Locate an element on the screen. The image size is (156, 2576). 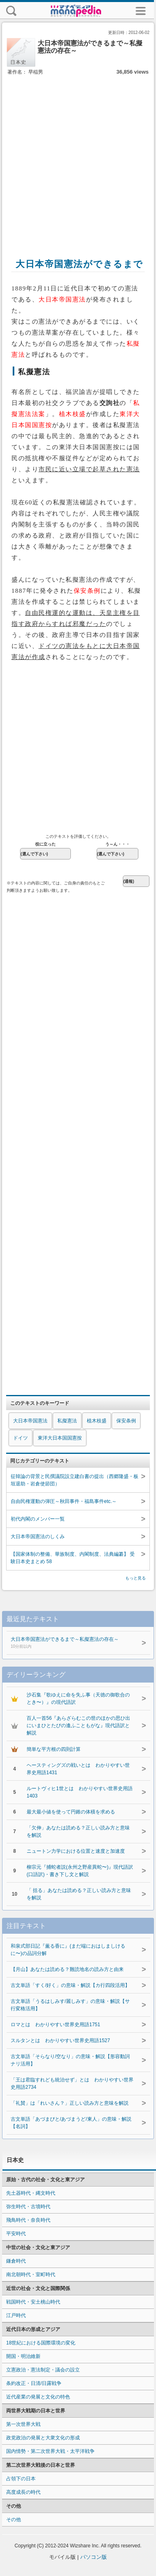
「欠伸」あなたは読める？正しい読み方と意味を解説 is located at coordinates (78, 1831).